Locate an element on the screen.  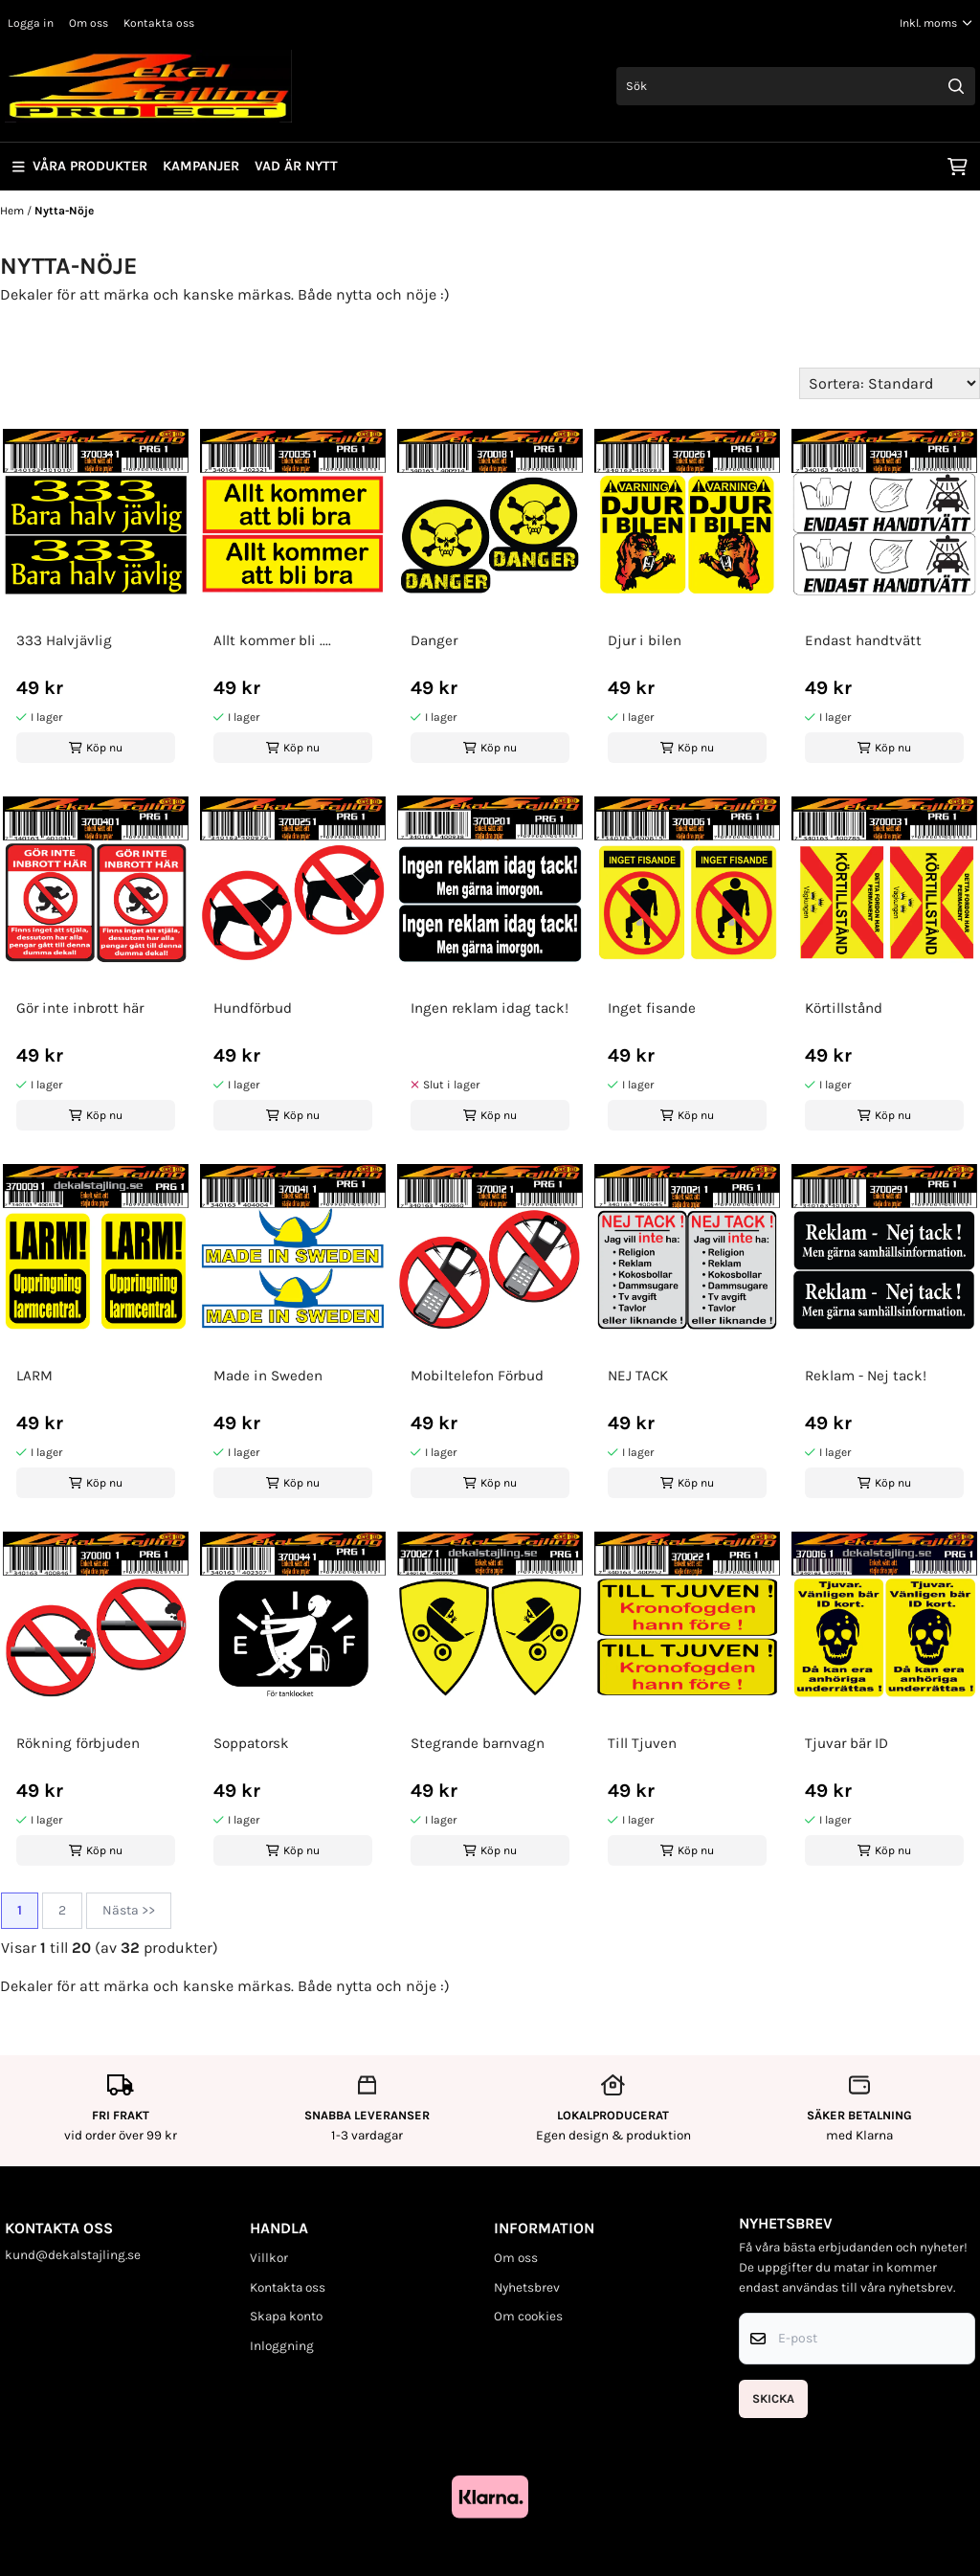
Logga in is located at coordinates (31, 23).